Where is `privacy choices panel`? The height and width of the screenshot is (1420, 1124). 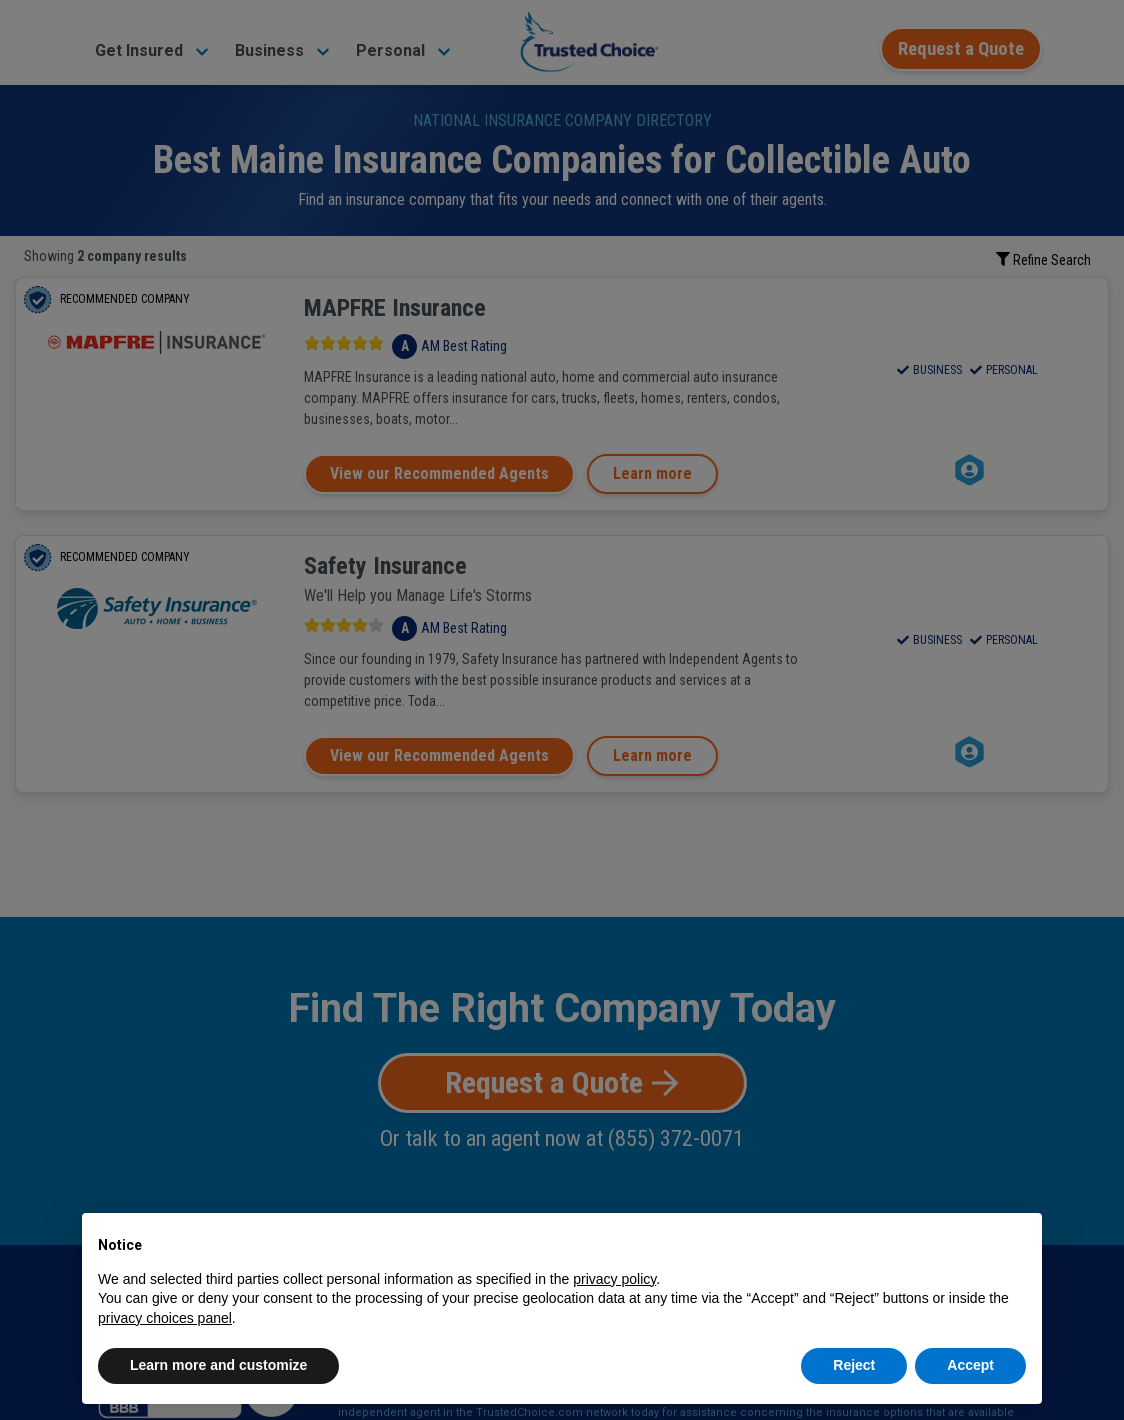
privacy choices panel is located at coordinates (165, 1318).